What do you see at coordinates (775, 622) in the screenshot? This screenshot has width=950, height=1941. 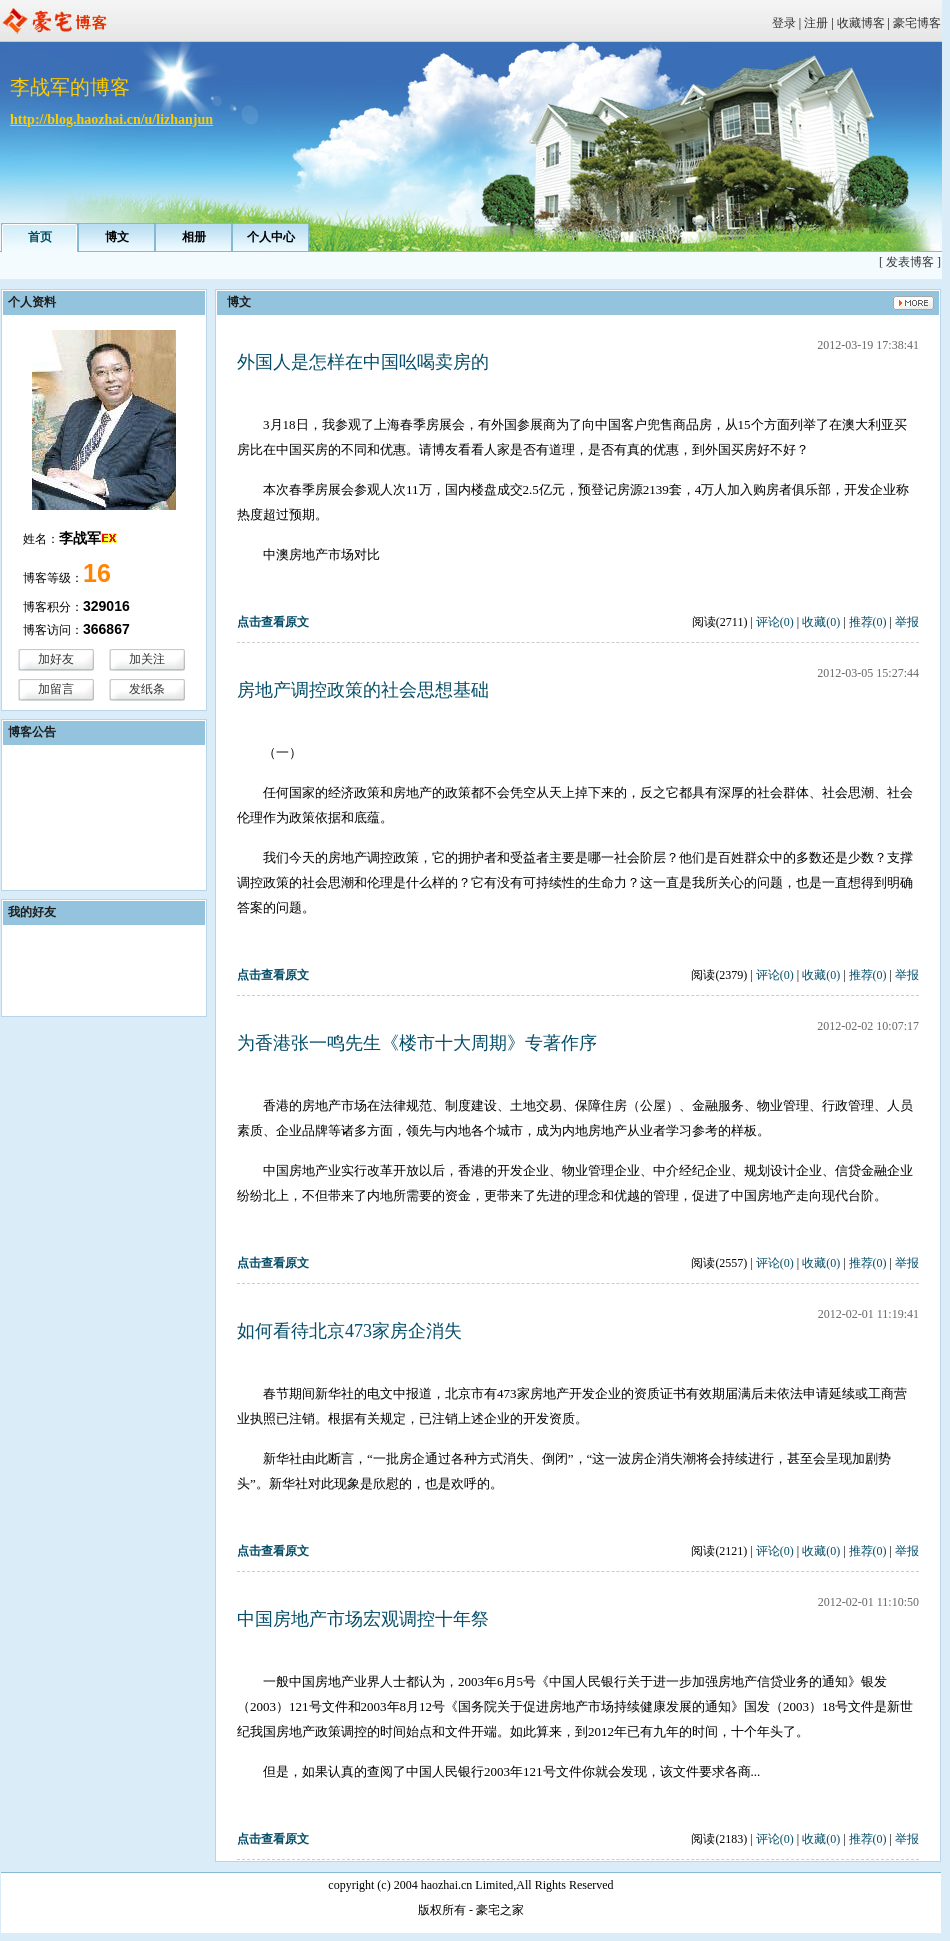 I see `评论(0)` at bounding box center [775, 622].